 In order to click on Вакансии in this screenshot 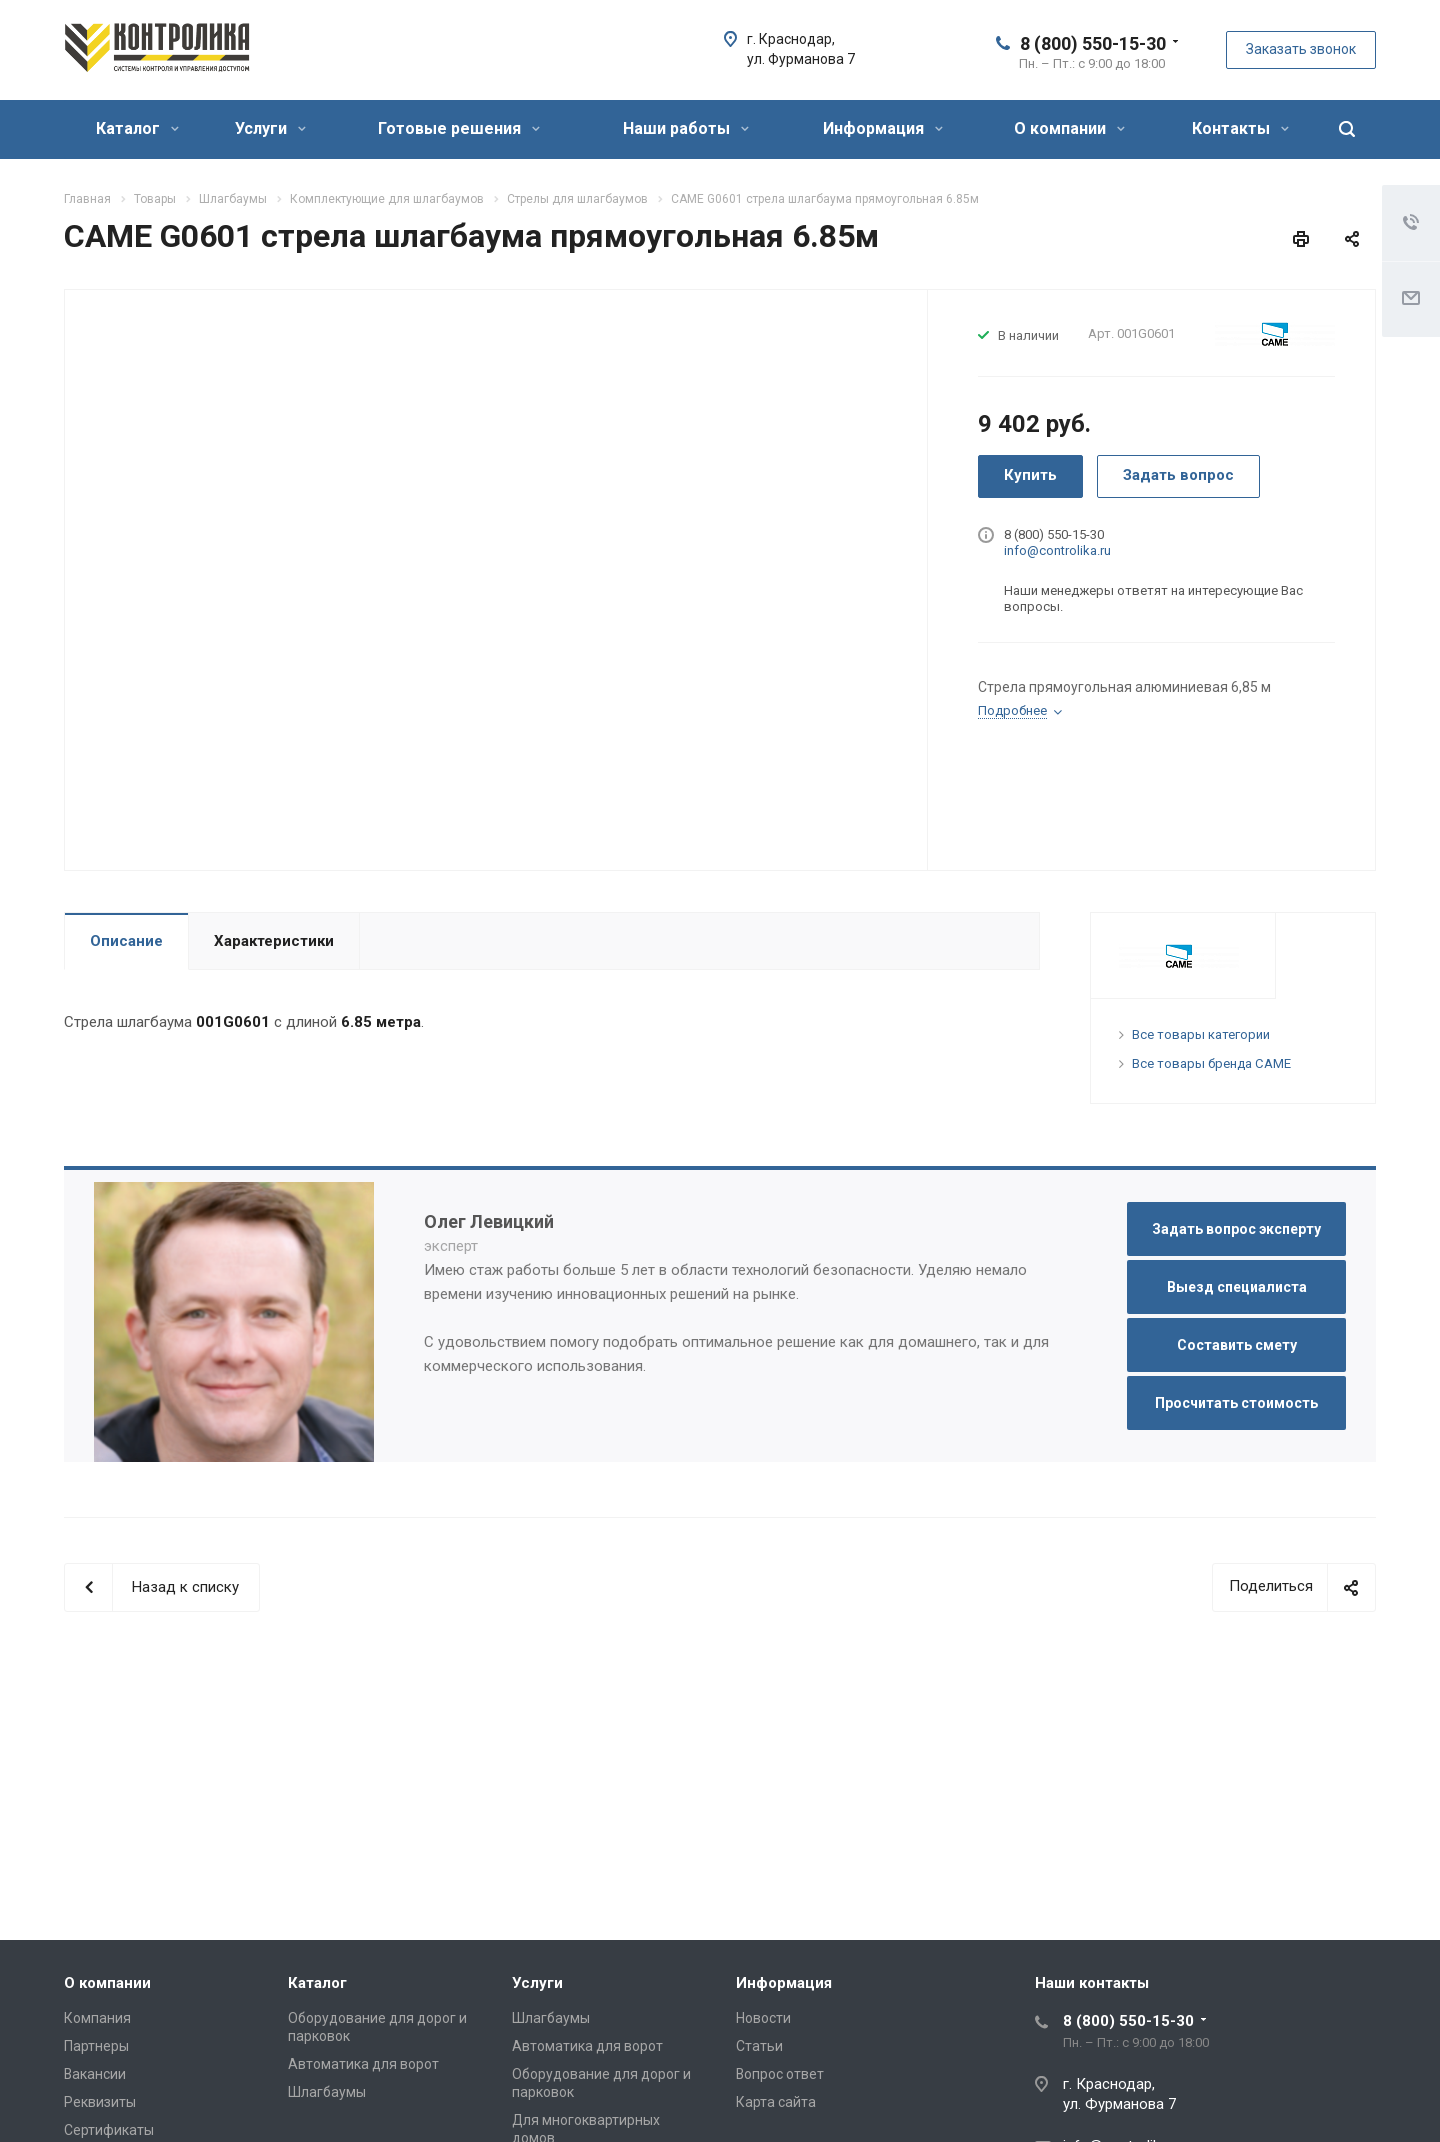, I will do `click(95, 2074)`.